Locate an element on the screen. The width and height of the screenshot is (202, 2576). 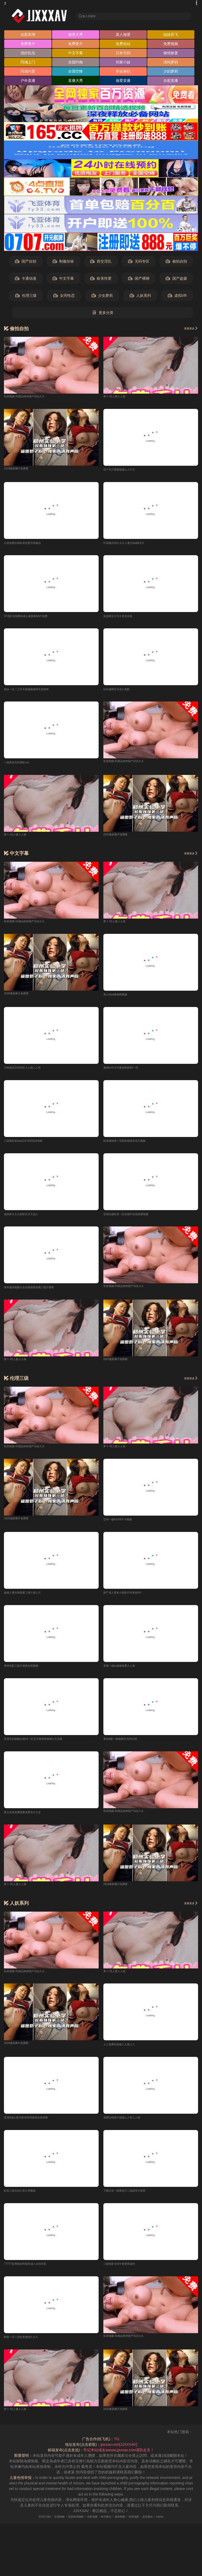
谷歌地图 is located at coordinates (90, 2526).